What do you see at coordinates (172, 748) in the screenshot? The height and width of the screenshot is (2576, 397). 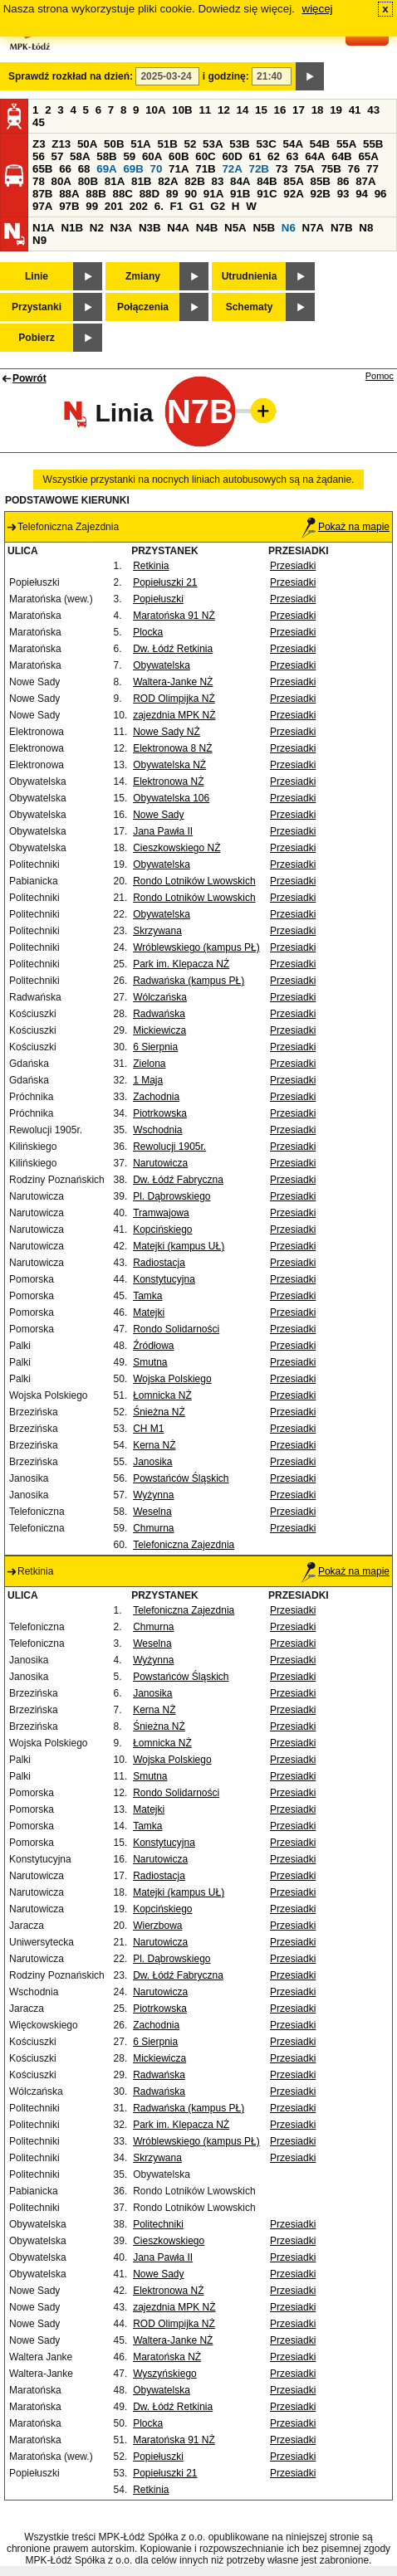 I see `Elektronowa 8 NŻ` at bounding box center [172, 748].